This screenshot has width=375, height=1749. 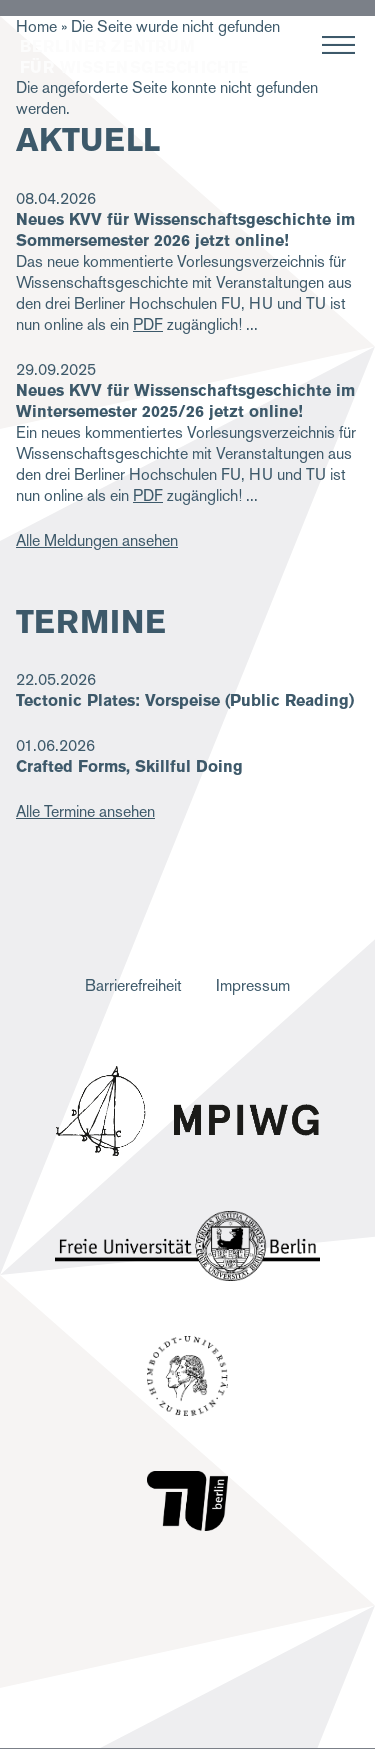 I want to click on Impressum, so click(x=253, y=985).